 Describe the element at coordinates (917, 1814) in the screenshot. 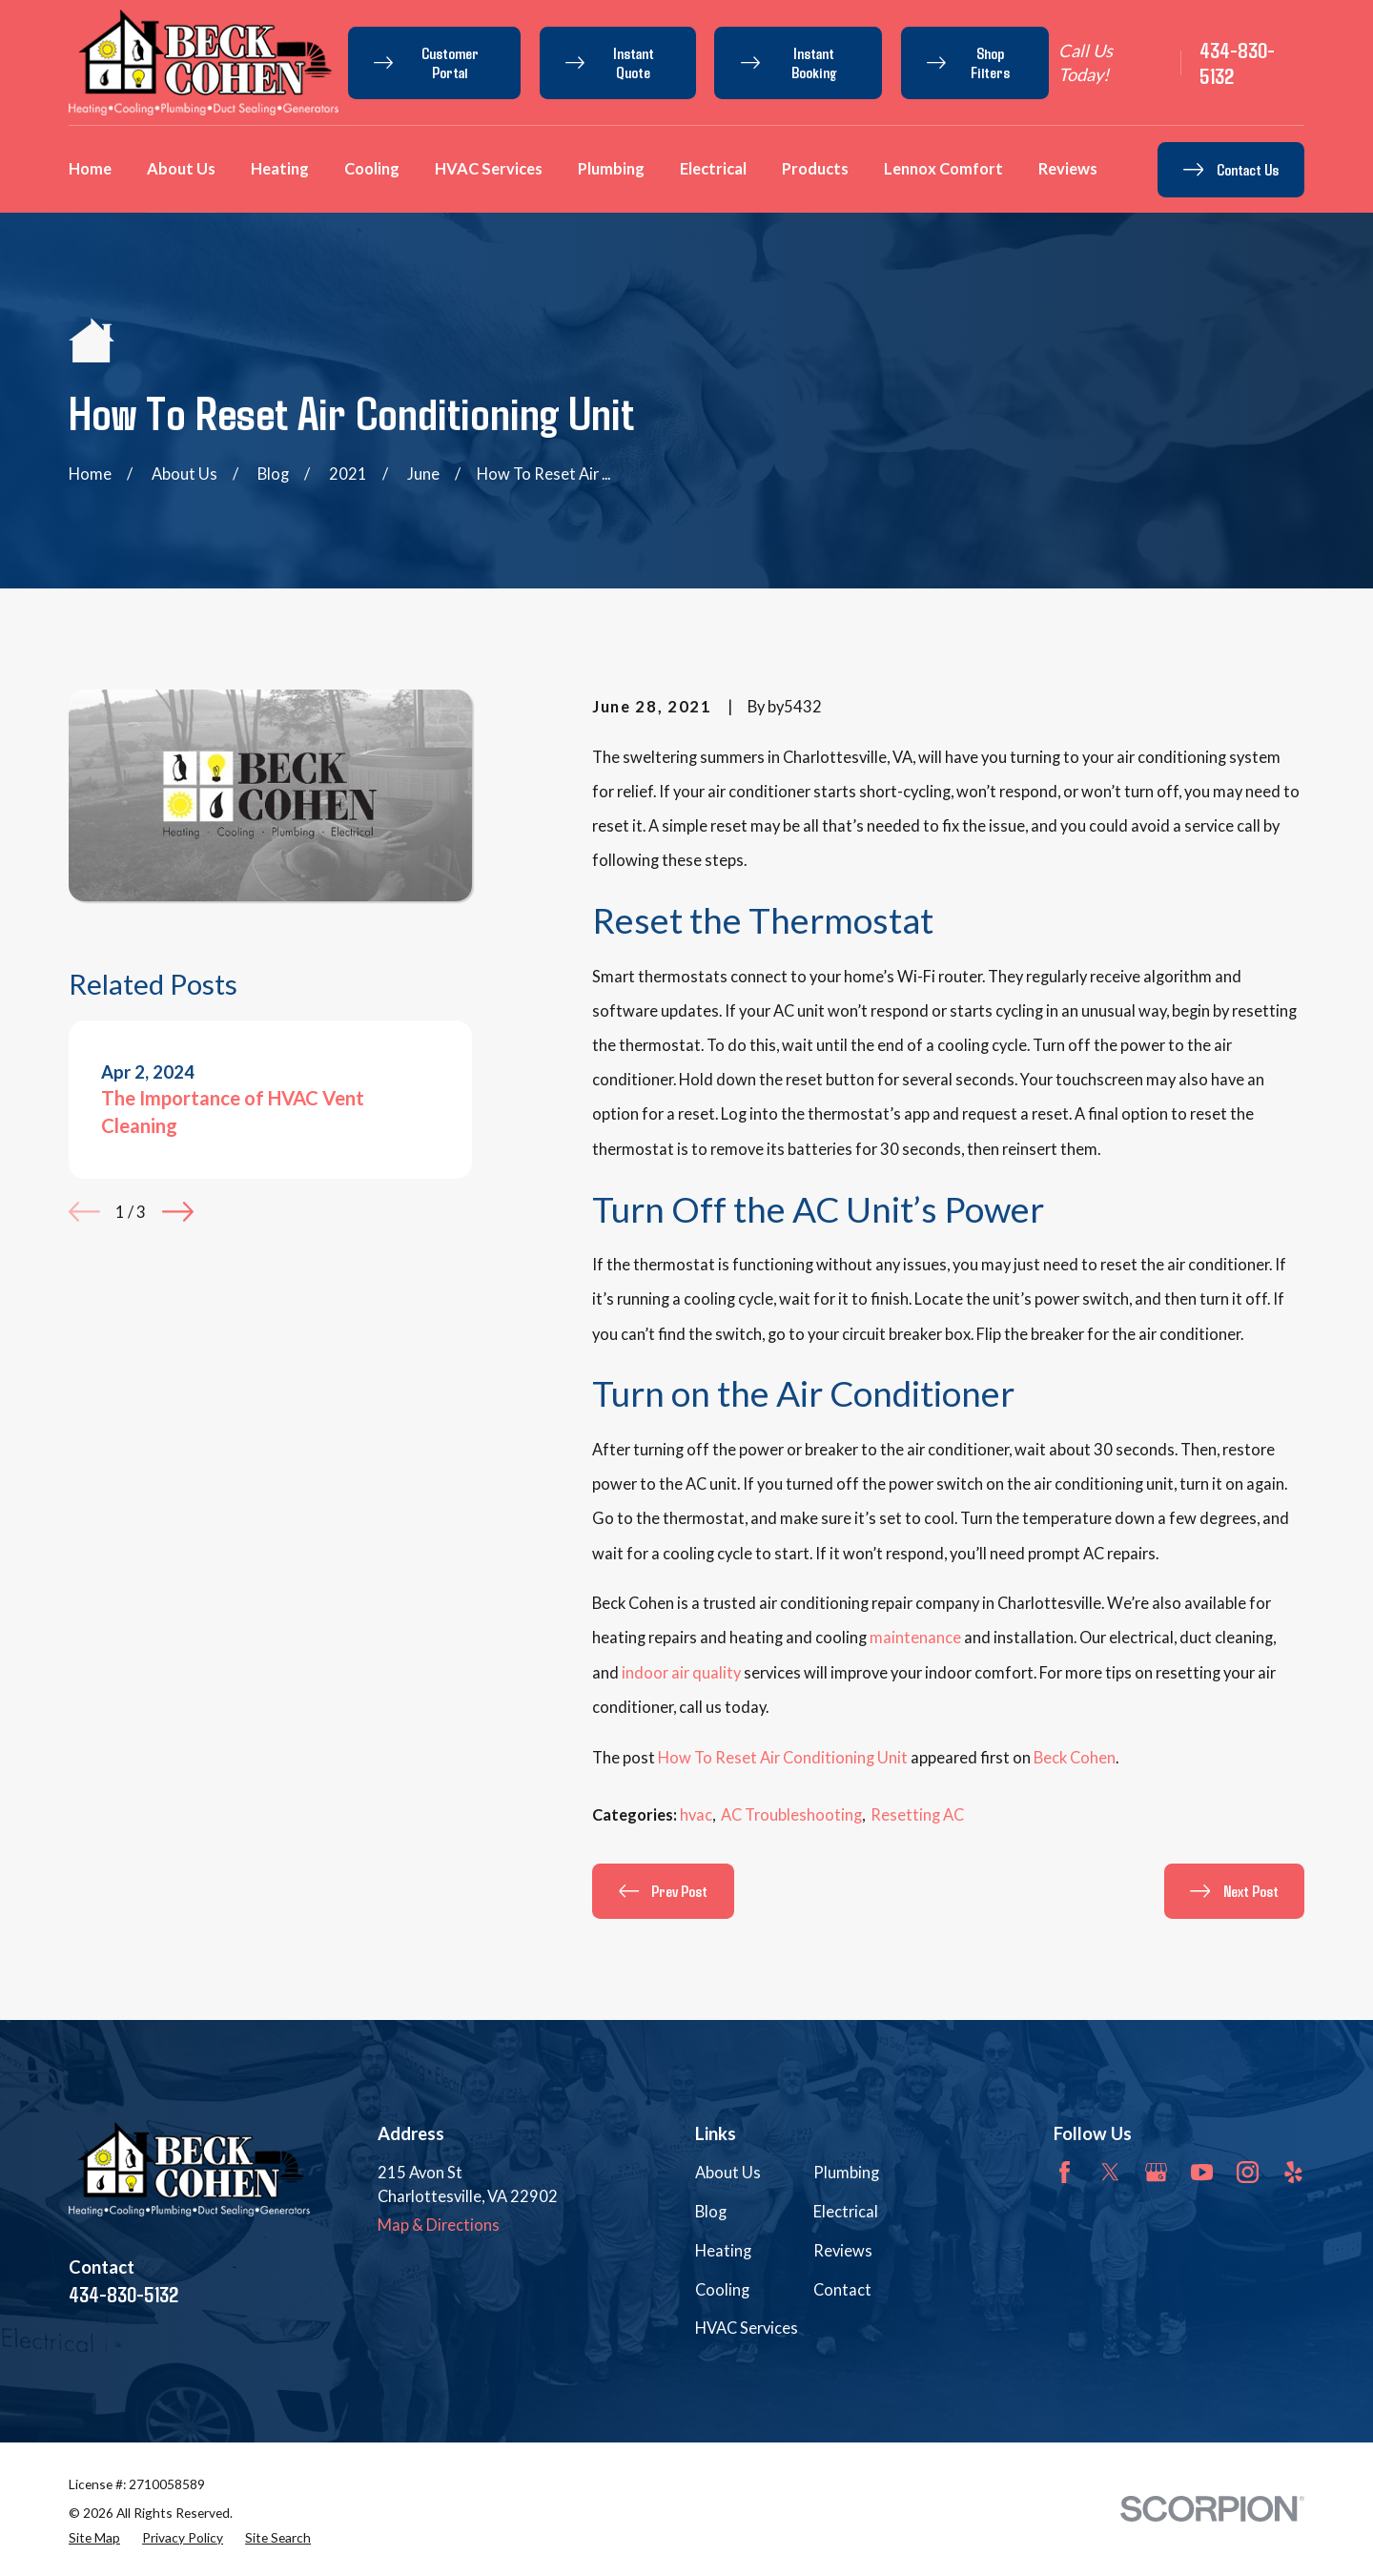

I see `Resetting AC` at that location.